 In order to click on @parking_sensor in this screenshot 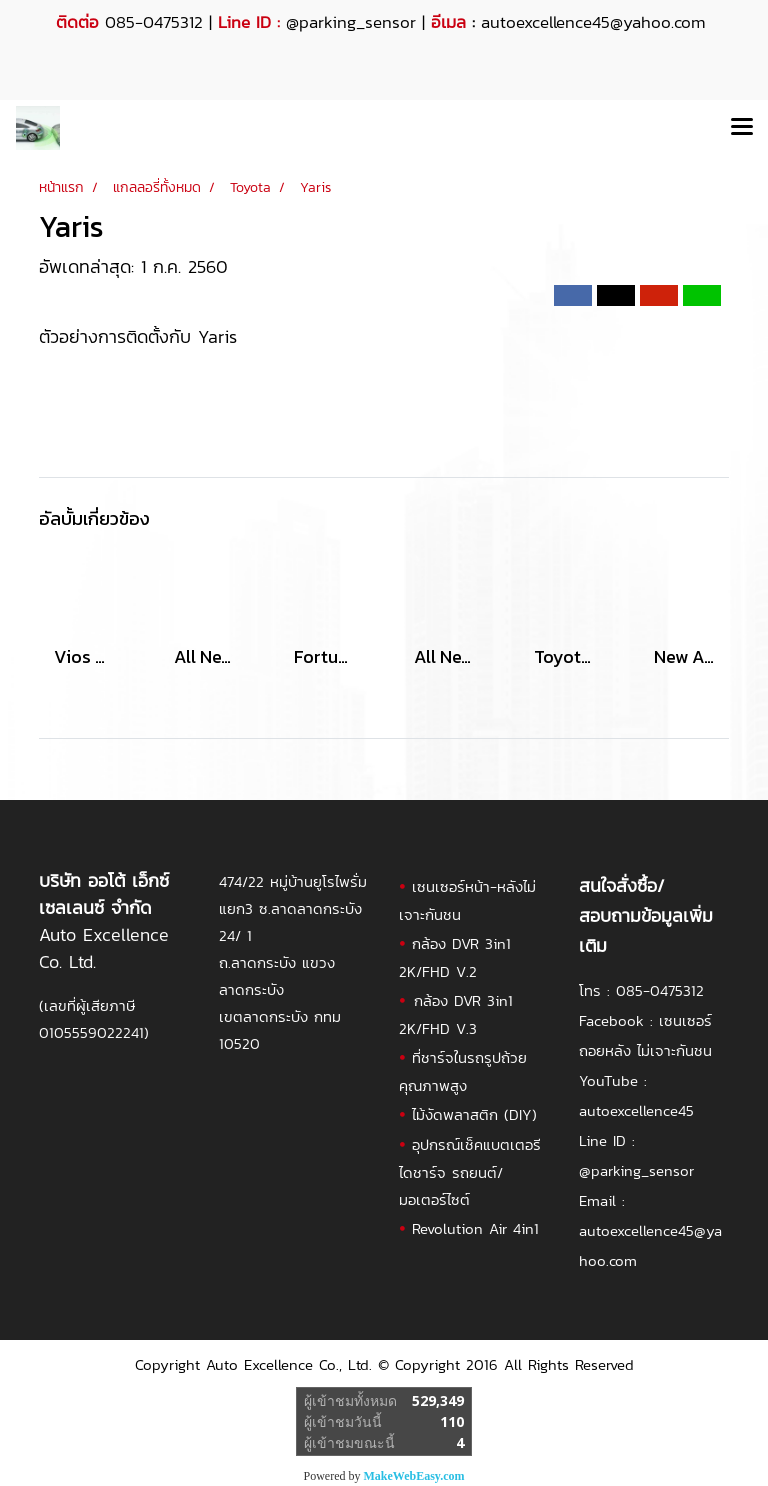, I will do `click(351, 22)`.